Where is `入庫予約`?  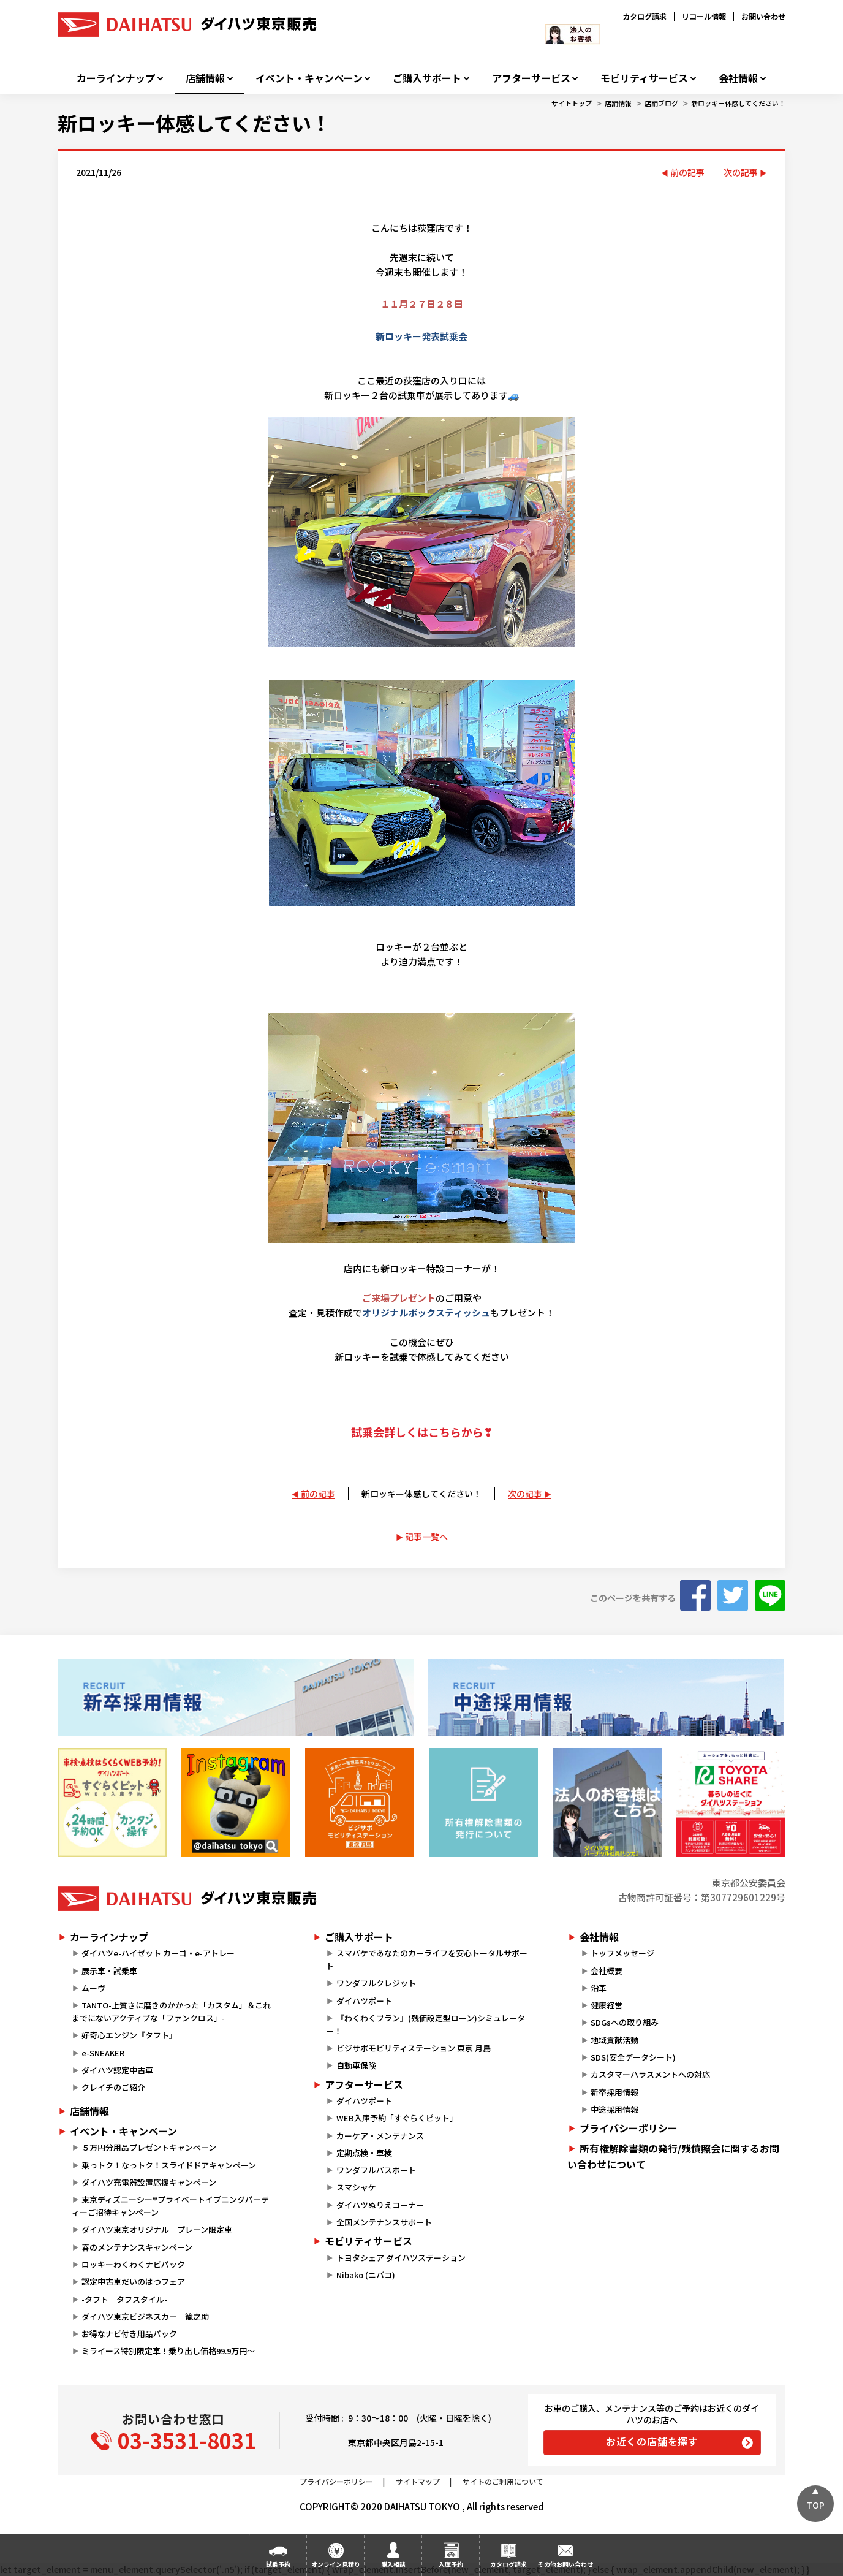 入庫予約 is located at coordinates (451, 2564).